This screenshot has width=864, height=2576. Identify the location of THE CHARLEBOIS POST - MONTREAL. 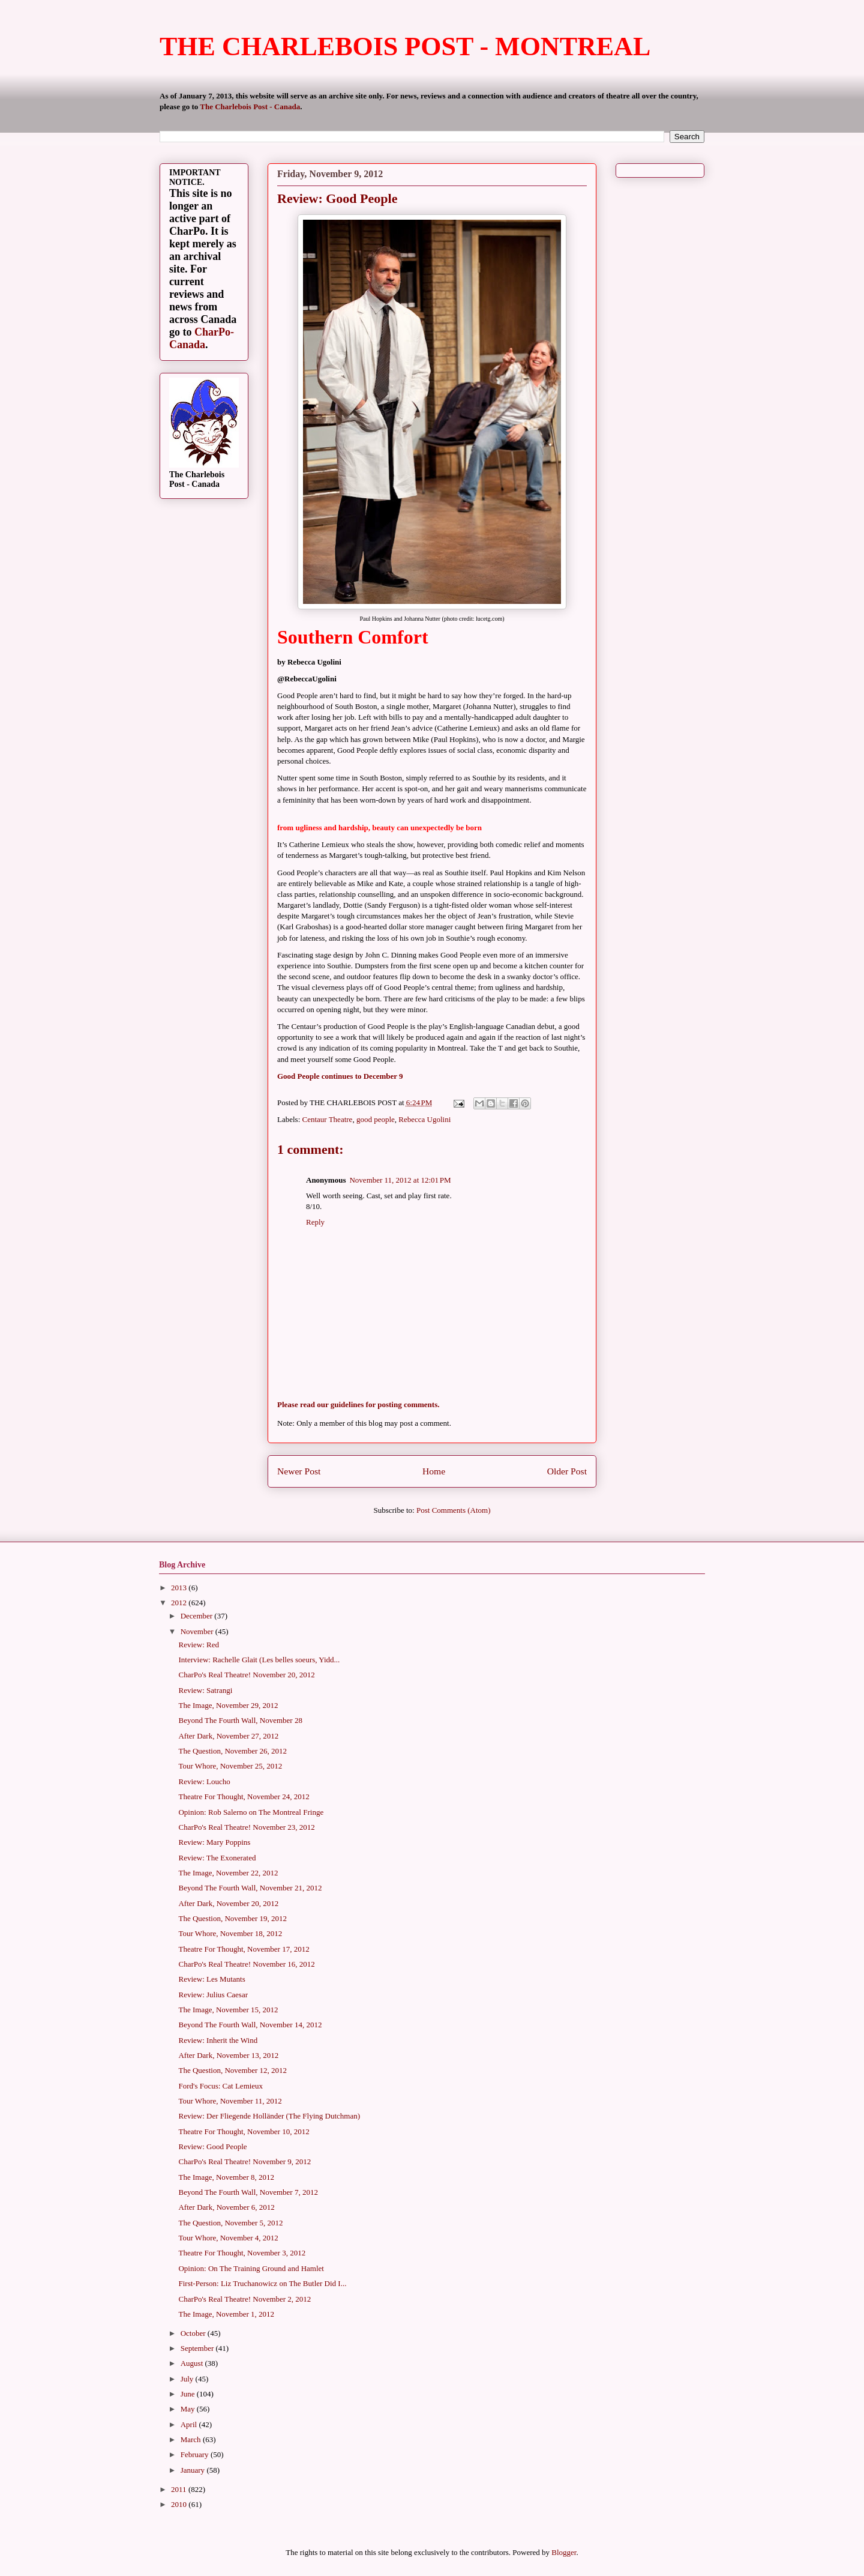
(405, 46).